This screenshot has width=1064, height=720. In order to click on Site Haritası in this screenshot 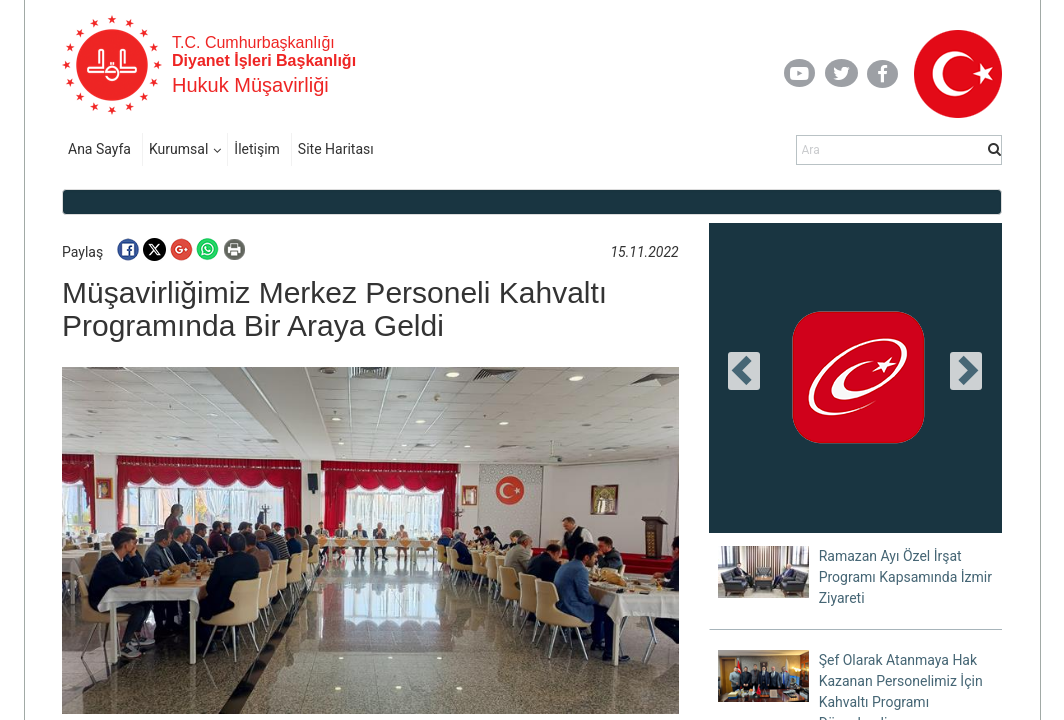, I will do `click(336, 149)`.